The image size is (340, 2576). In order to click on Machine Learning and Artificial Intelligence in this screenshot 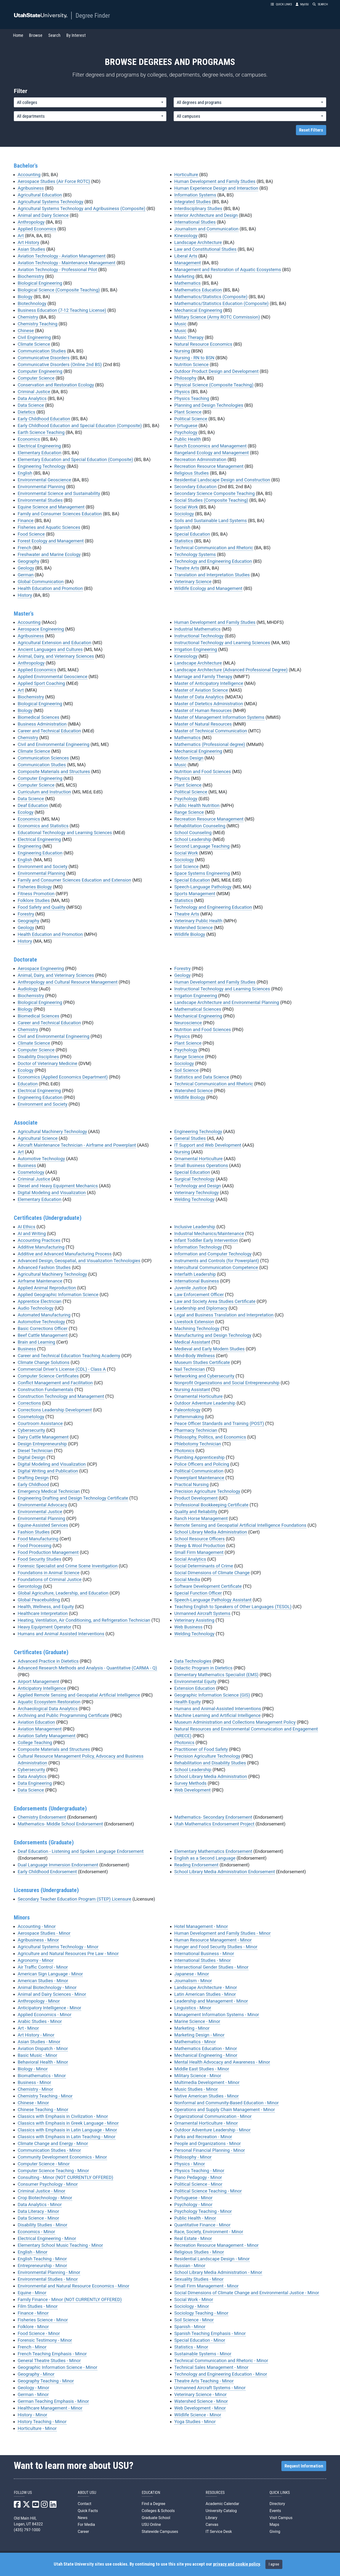, I will do `click(217, 1715)`.